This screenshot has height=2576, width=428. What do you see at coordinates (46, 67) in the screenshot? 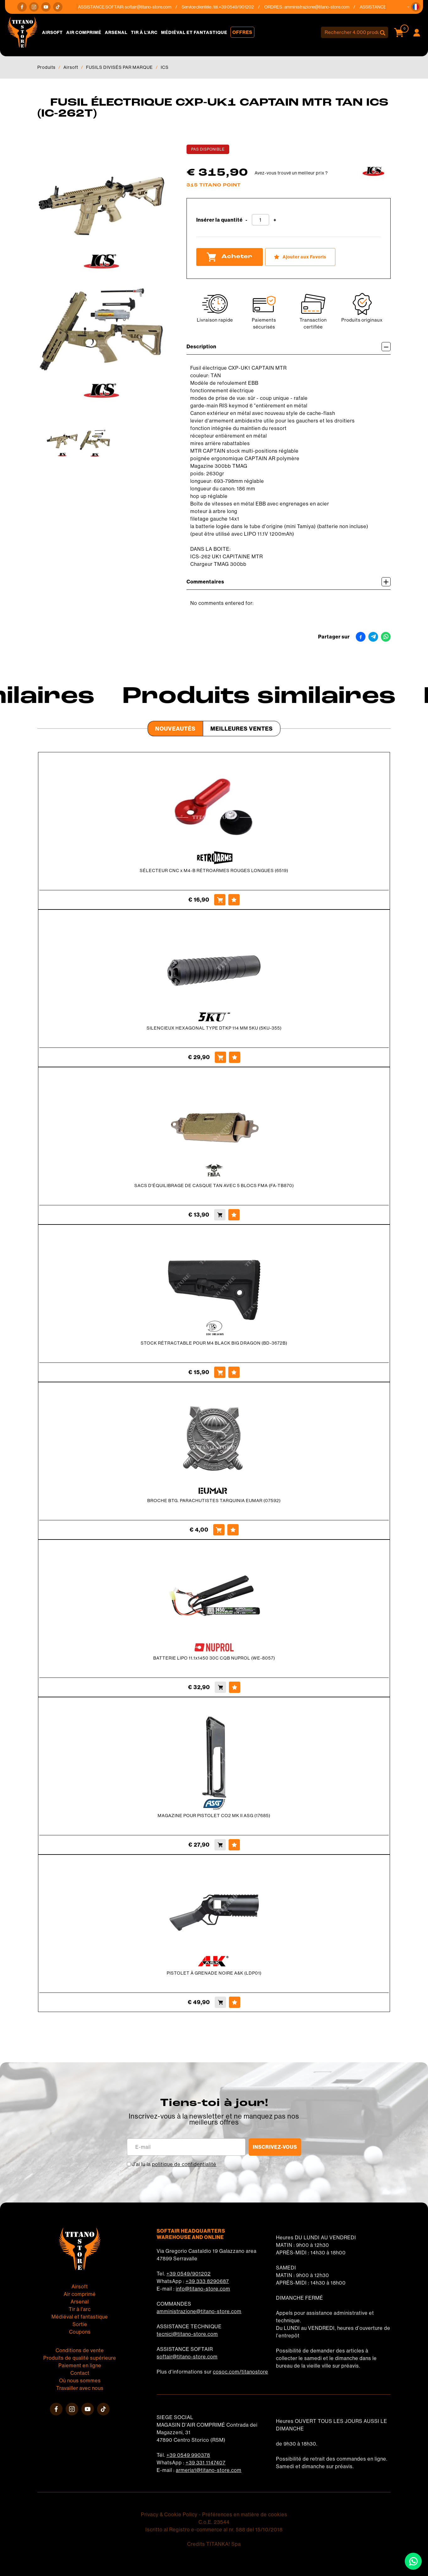
I see `Produits` at bounding box center [46, 67].